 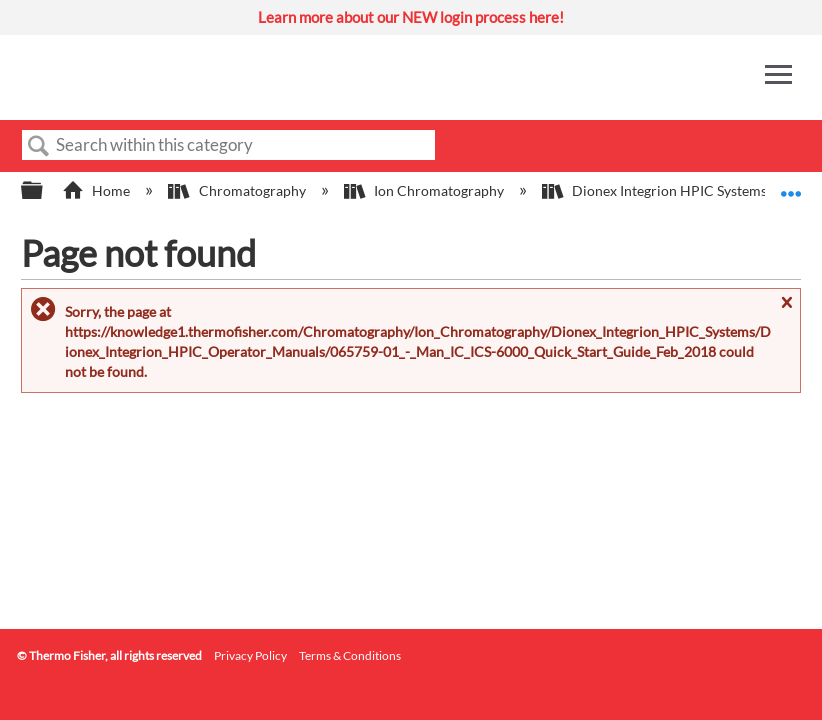 I want to click on Search, so click(x=39, y=146).